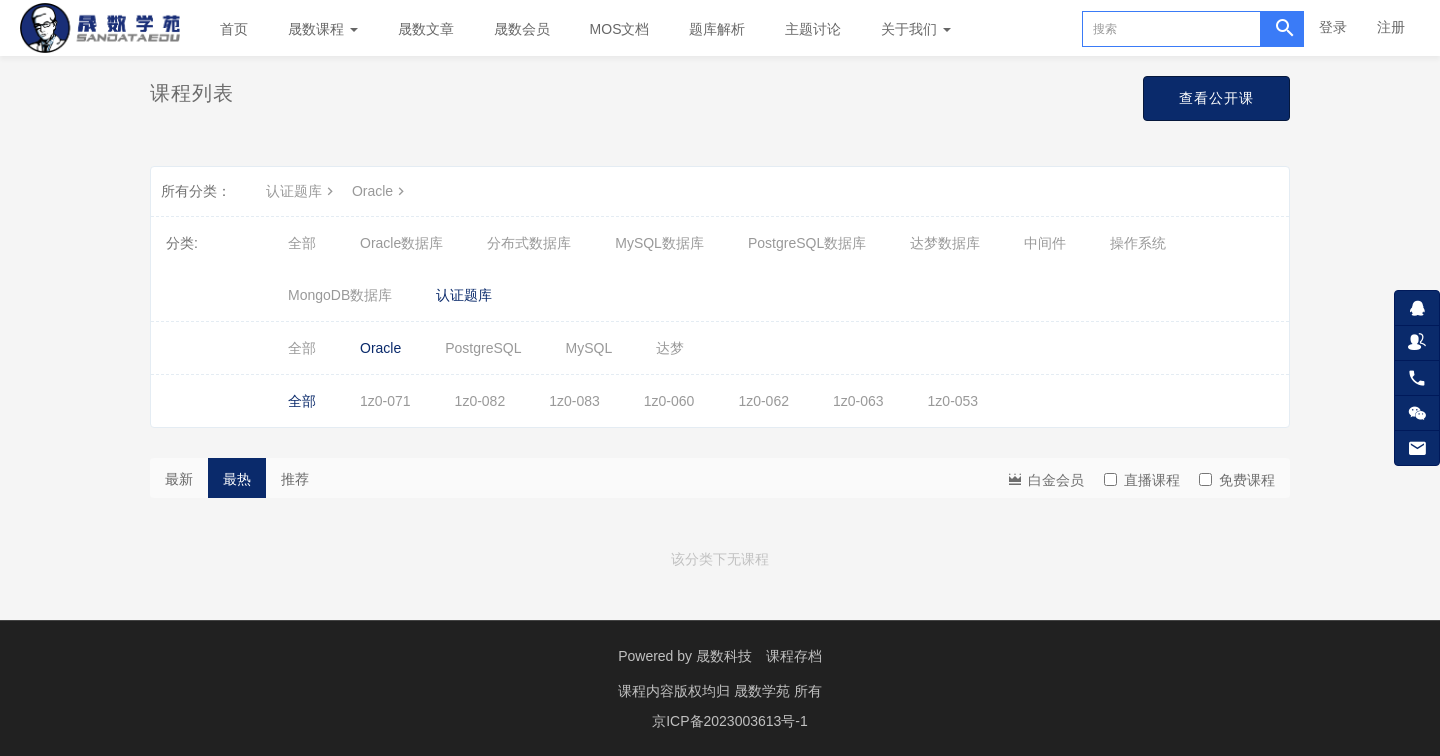 This screenshot has height=756, width=1440. What do you see at coordinates (1045, 243) in the screenshot?
I see `中间件` at bounding box center [1045, 243].